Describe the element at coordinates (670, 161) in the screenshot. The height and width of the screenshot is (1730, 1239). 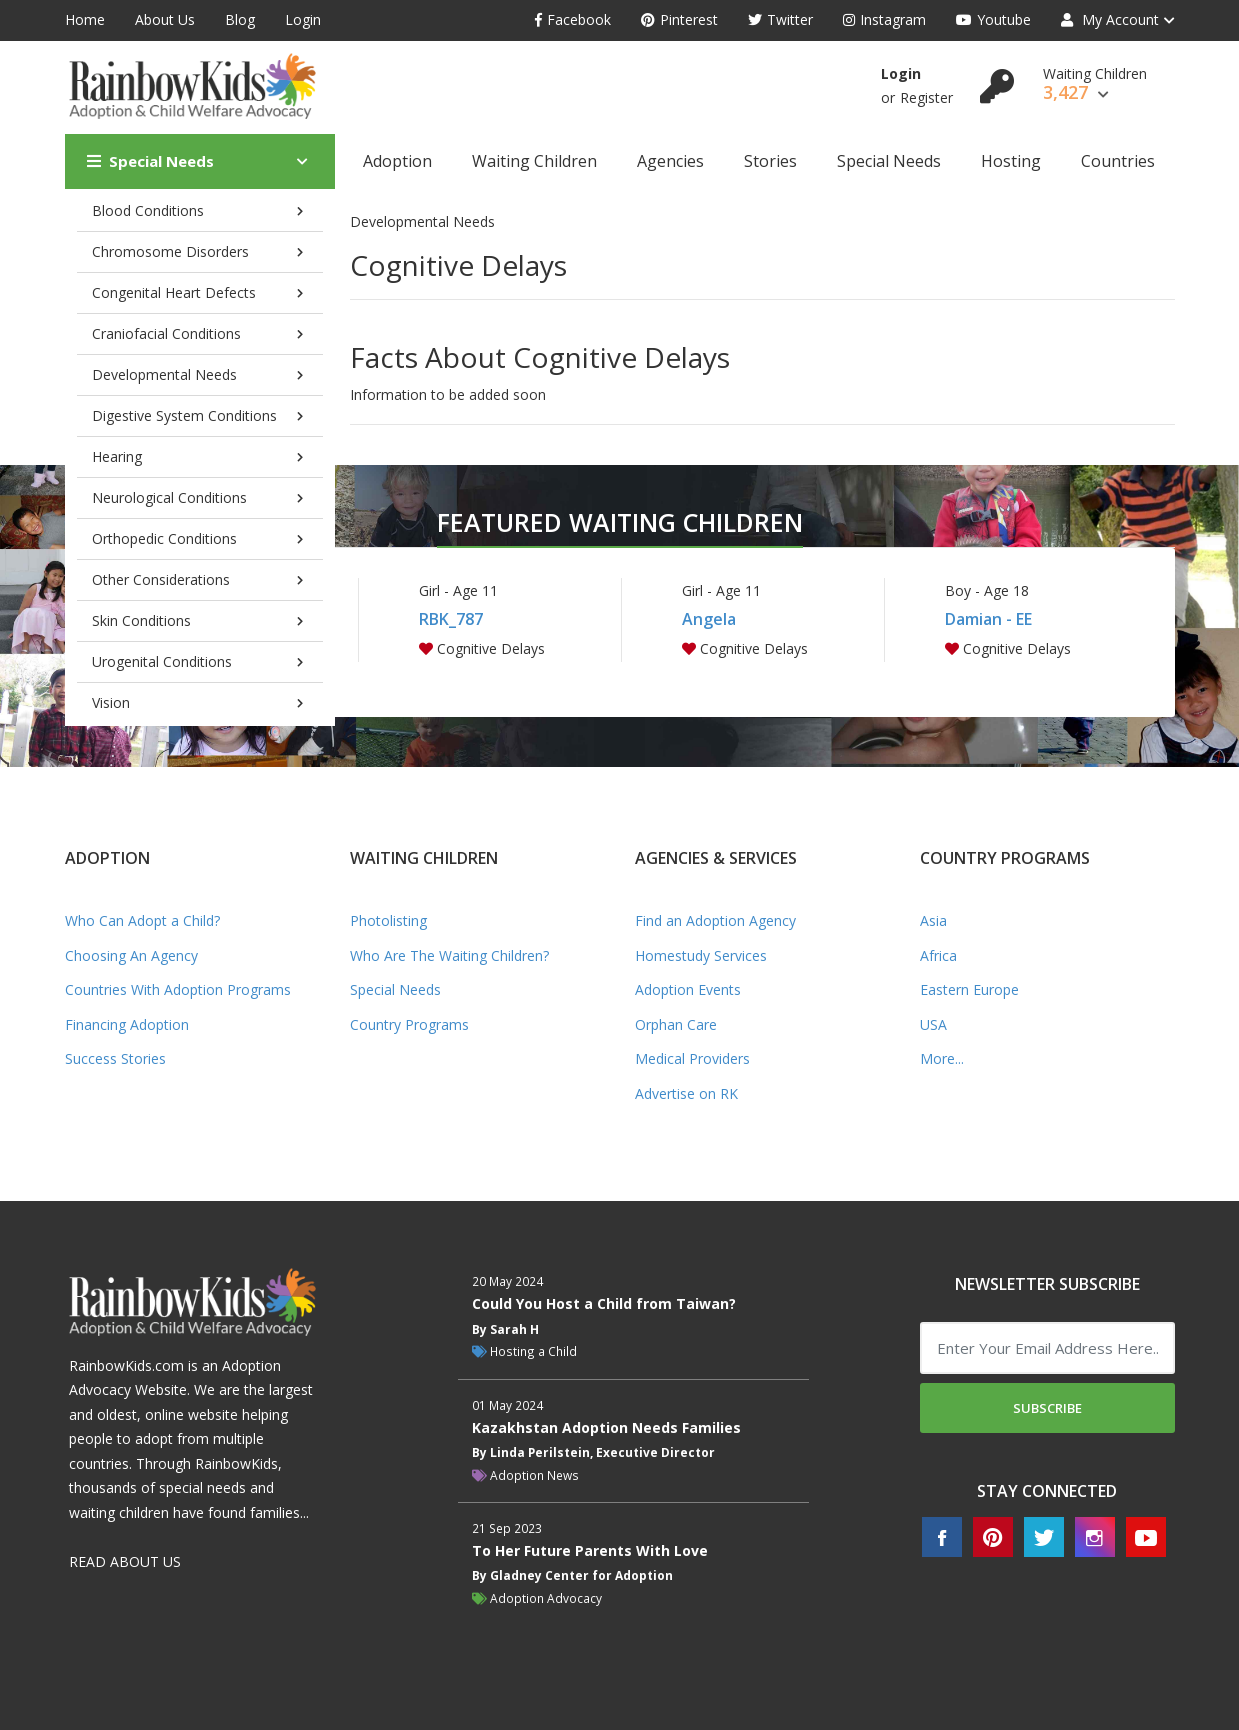
I see `Agencies` at that location.